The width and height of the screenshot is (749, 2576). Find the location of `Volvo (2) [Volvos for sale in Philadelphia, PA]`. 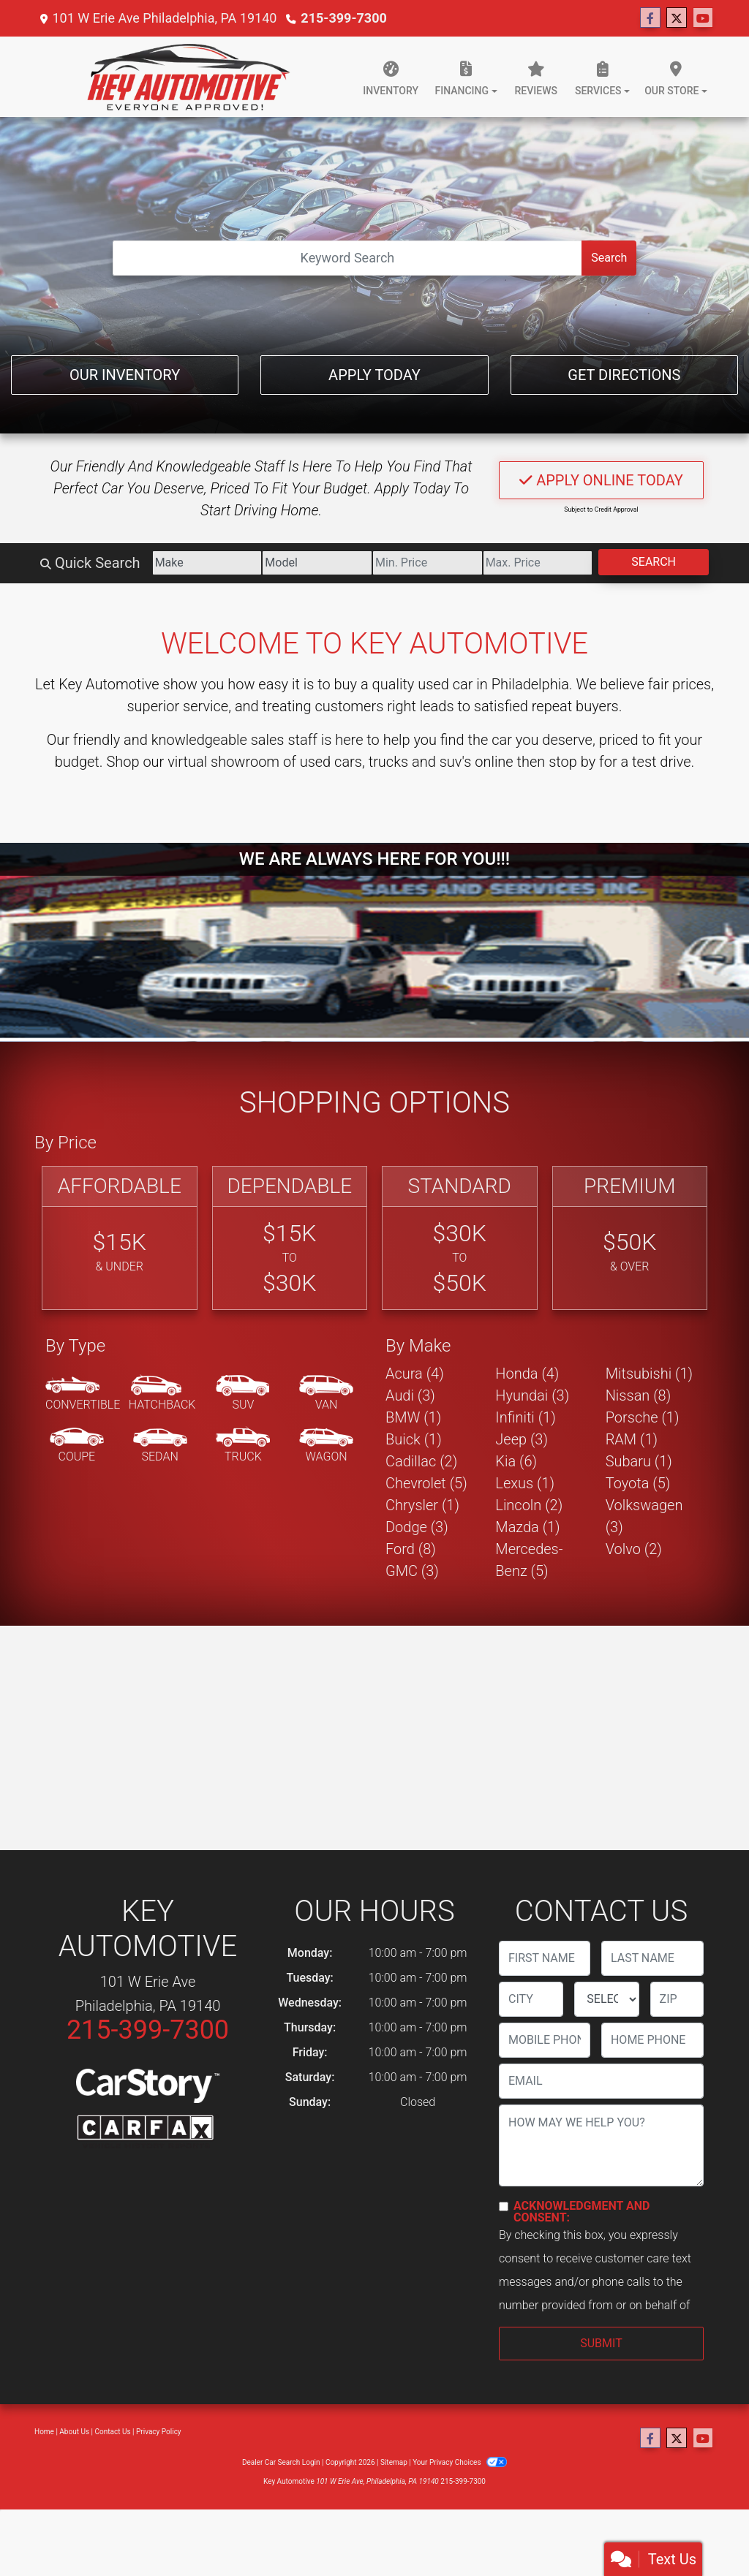

Volvo (2) [Volvos for sale in Philadelphia, PA] is located at coordinates (634, 1549).